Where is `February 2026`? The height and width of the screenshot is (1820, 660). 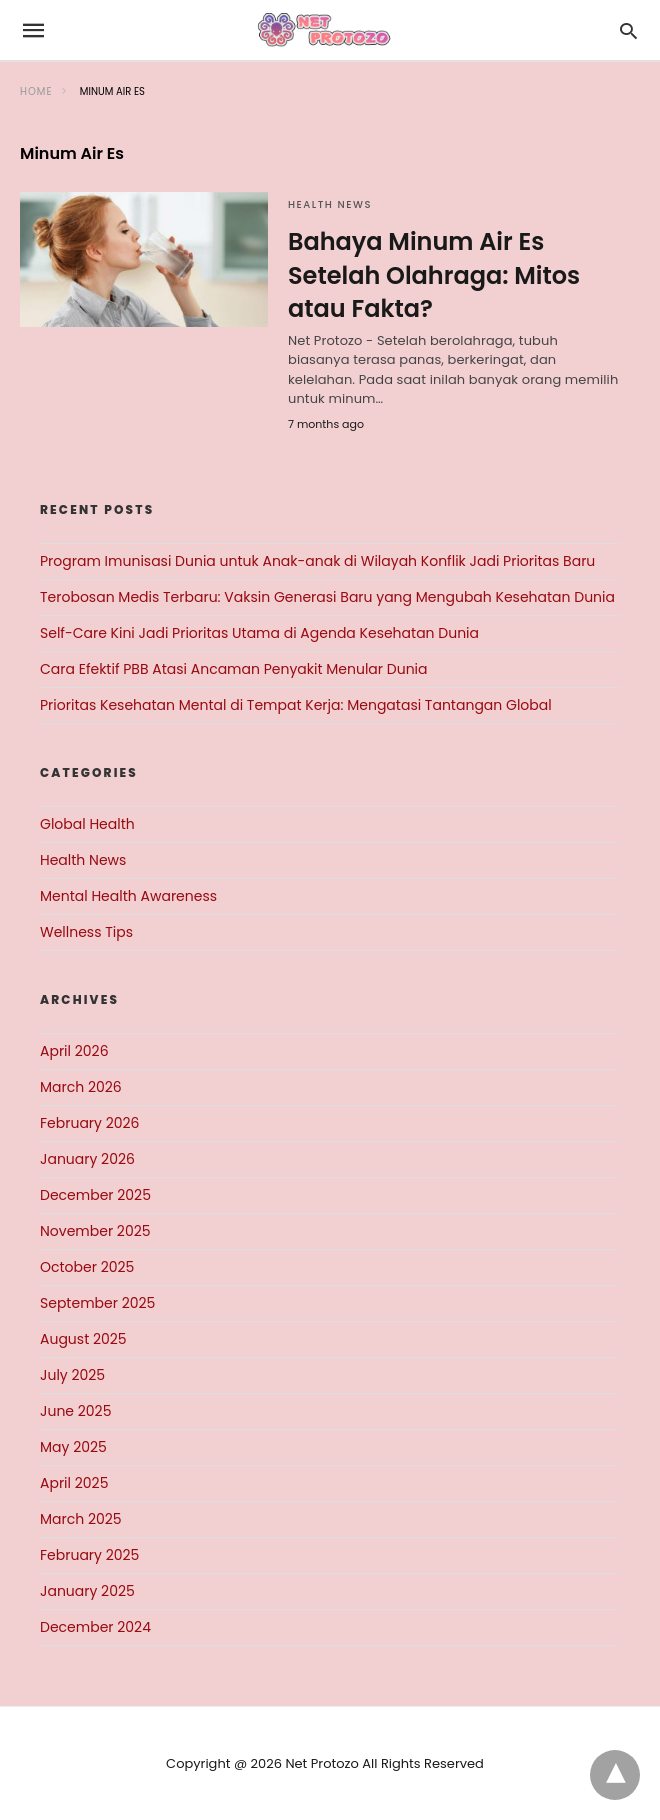
February 2026 is located at coordinates (89, 1123).